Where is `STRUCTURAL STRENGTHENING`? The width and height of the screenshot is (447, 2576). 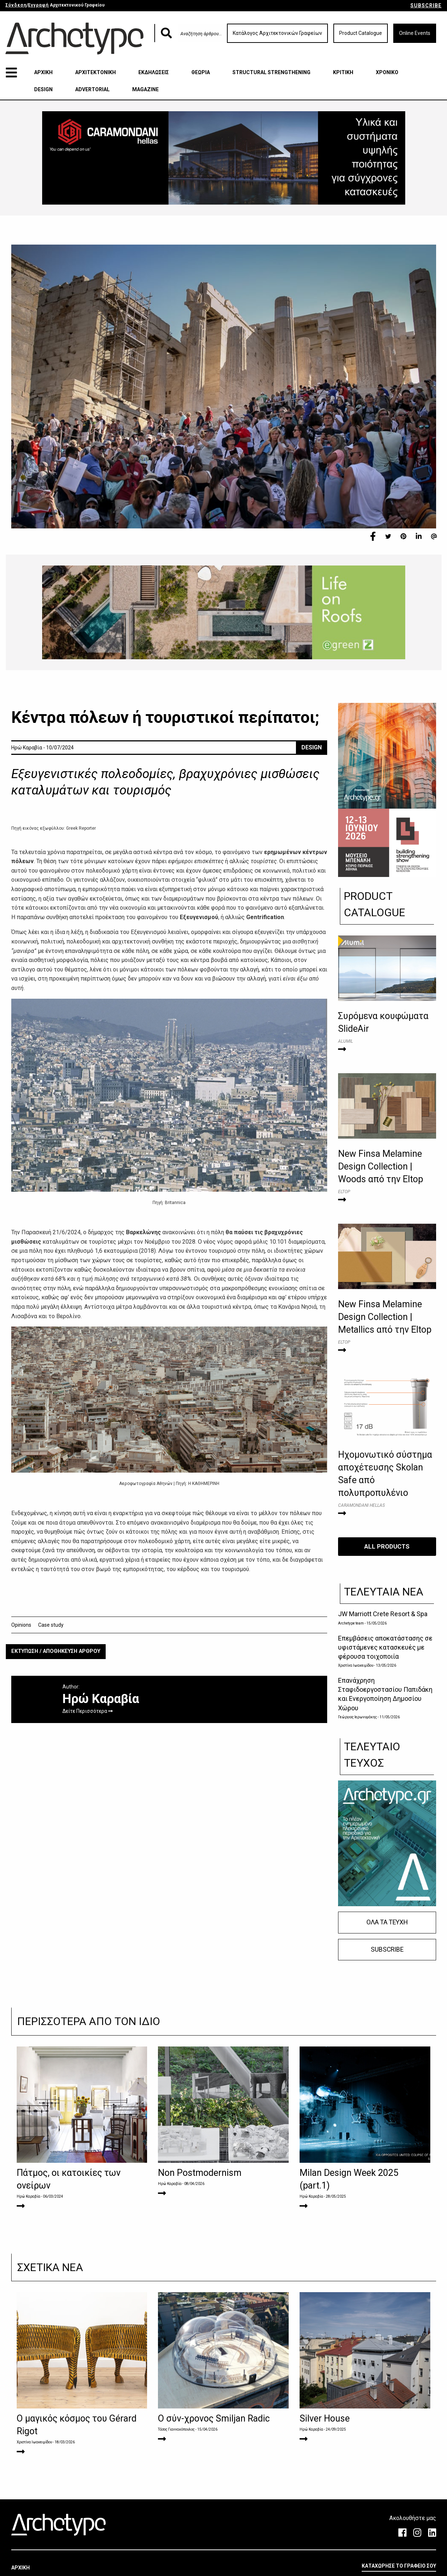
STRUCTURAL STRENGTHENING is located at coordinates (271, 72).